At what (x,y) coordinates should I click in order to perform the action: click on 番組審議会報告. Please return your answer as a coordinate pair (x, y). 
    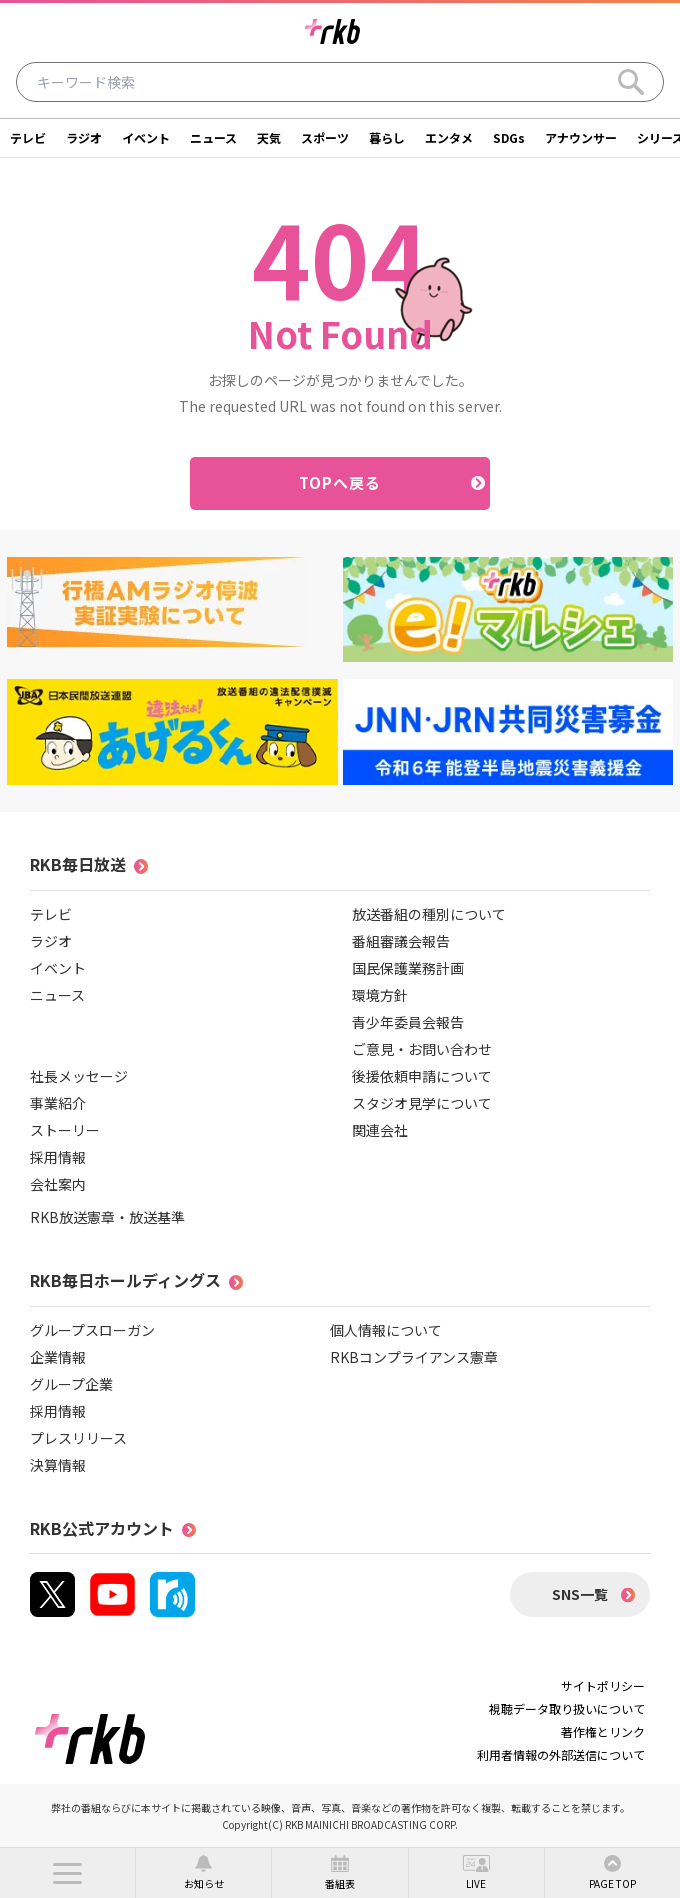
    Looking at the image, I should click on (401, 941).